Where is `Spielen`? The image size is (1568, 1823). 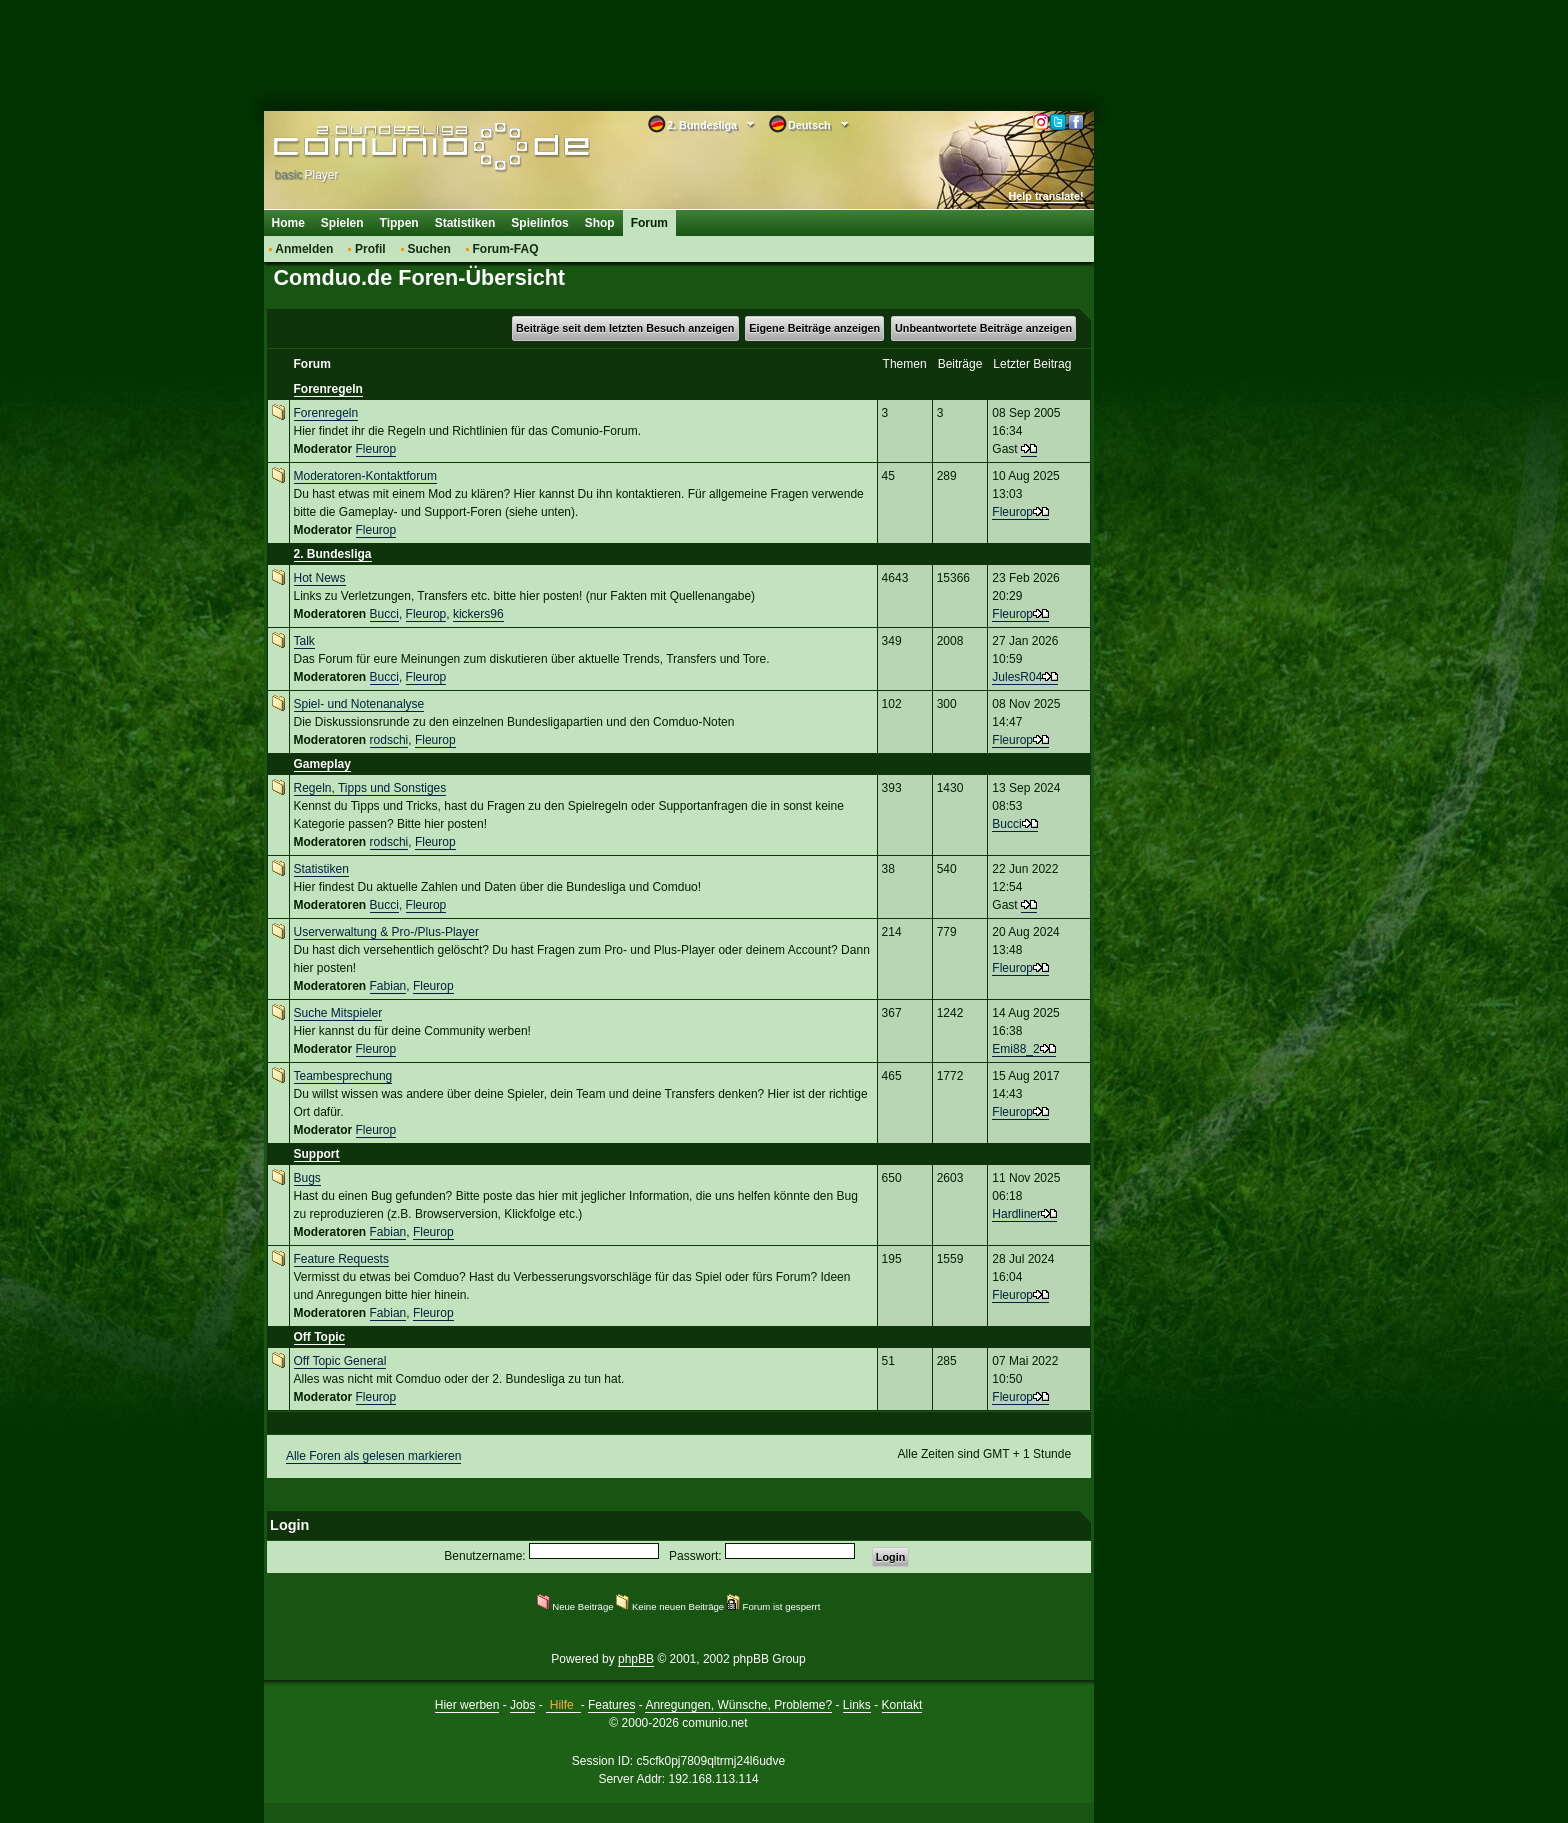
Spielen is located at coordinates (342, 223).